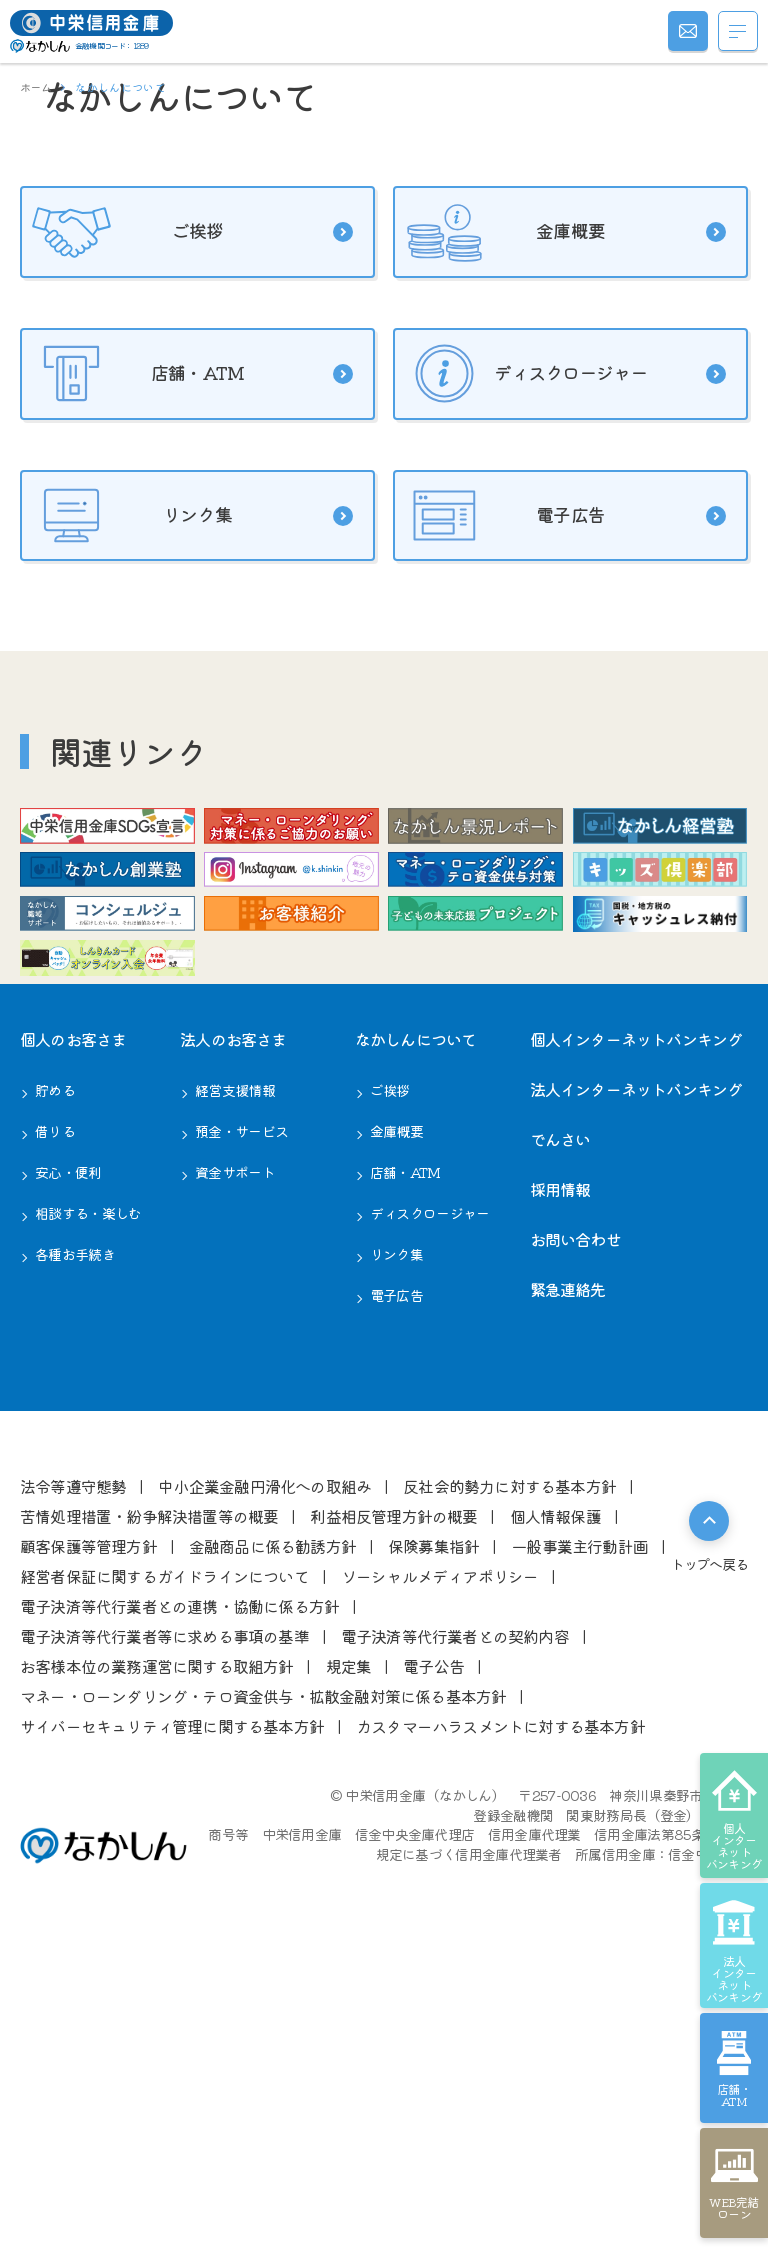  What do you see at coordinates (55, 1425) in the screenshot?
I see `借りる` at bounding box center [55, 1425].